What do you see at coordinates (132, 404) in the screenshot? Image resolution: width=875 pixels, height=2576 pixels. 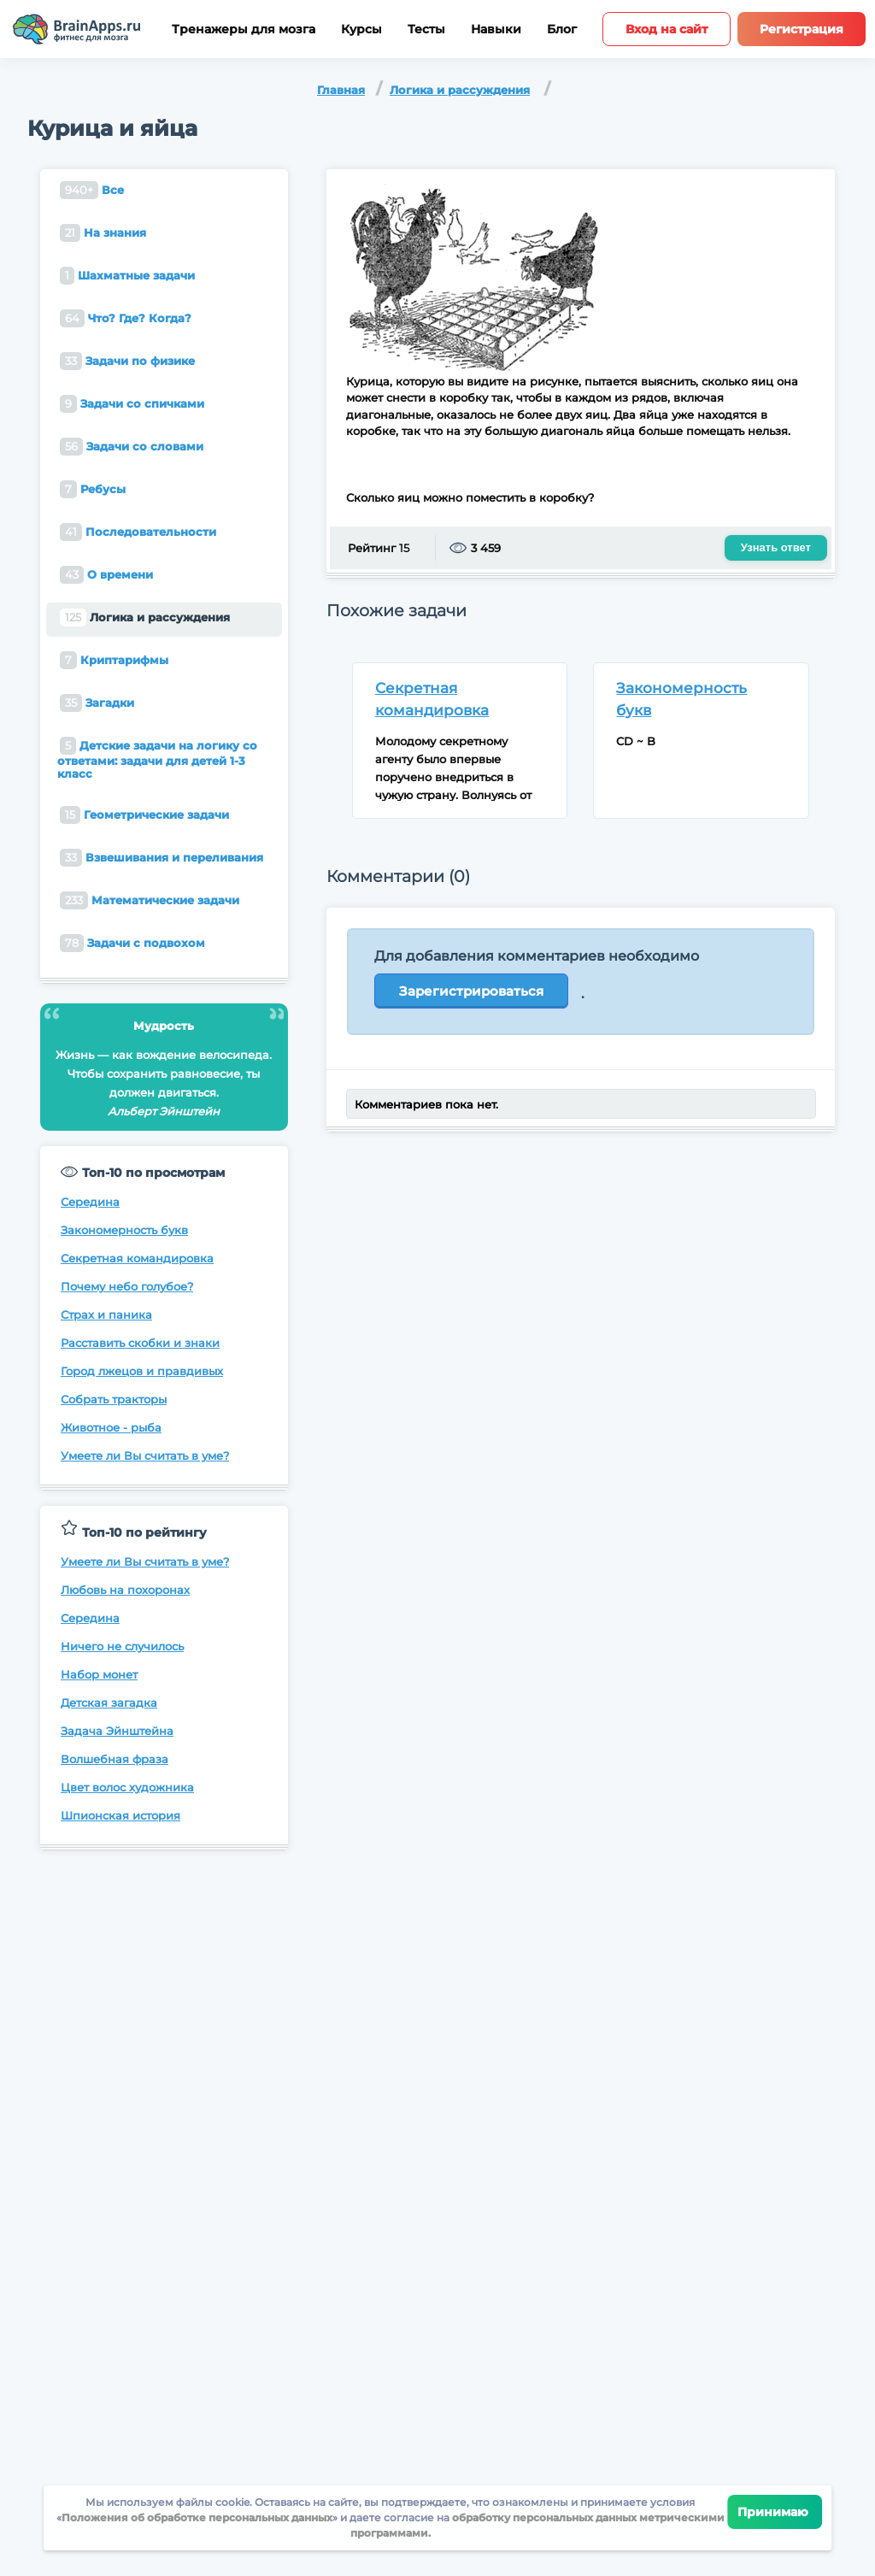 I see `Задачи со спичками` at bounding box center [132, 404].